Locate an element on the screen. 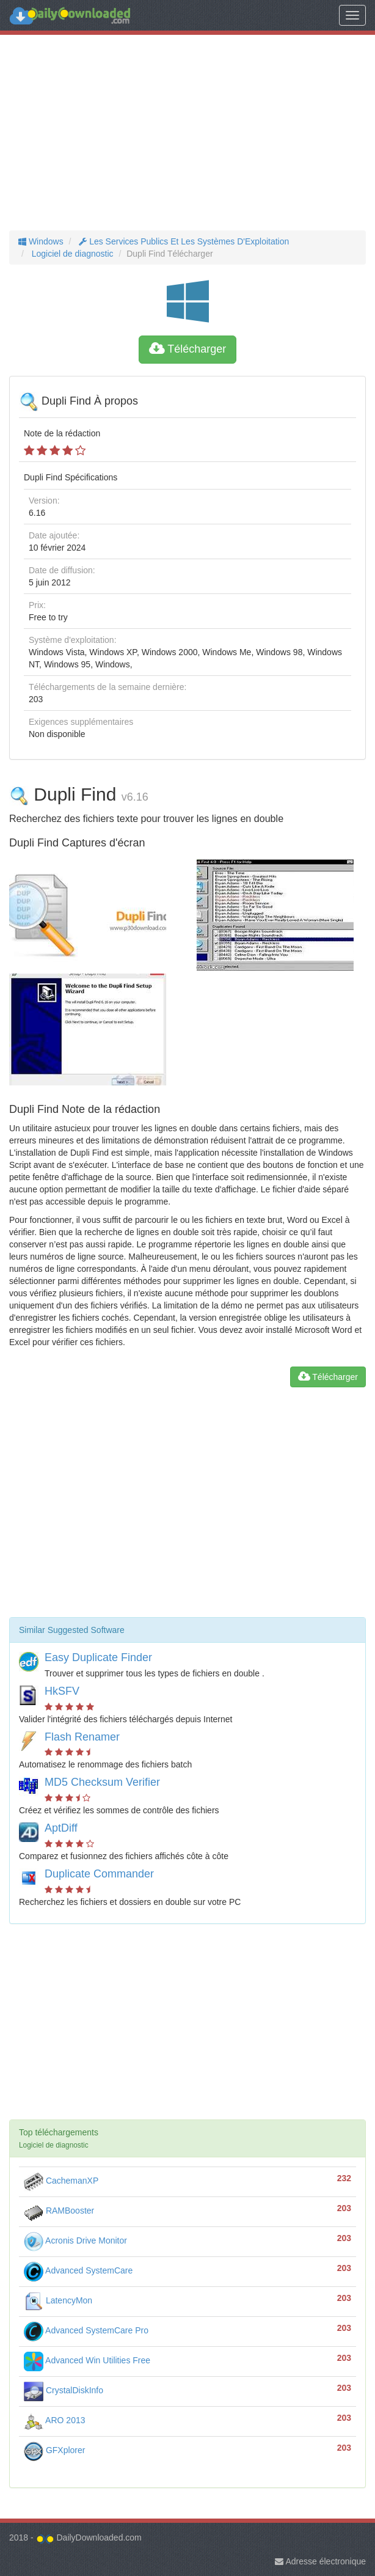 This screenshot has height=2576, width=375. GFXplorer is located at coordinates (54, 2450).